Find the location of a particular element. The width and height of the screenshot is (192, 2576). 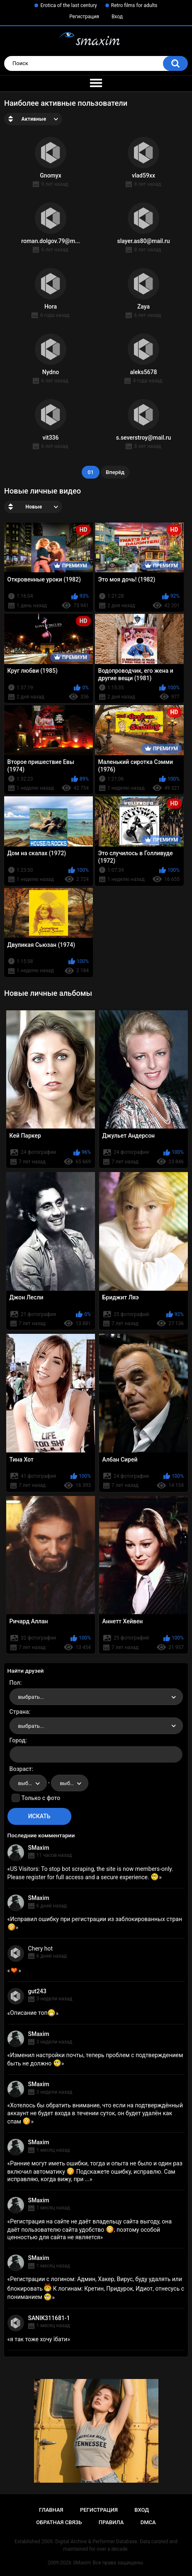

Только с фото is located at coordinates (41, 1798).